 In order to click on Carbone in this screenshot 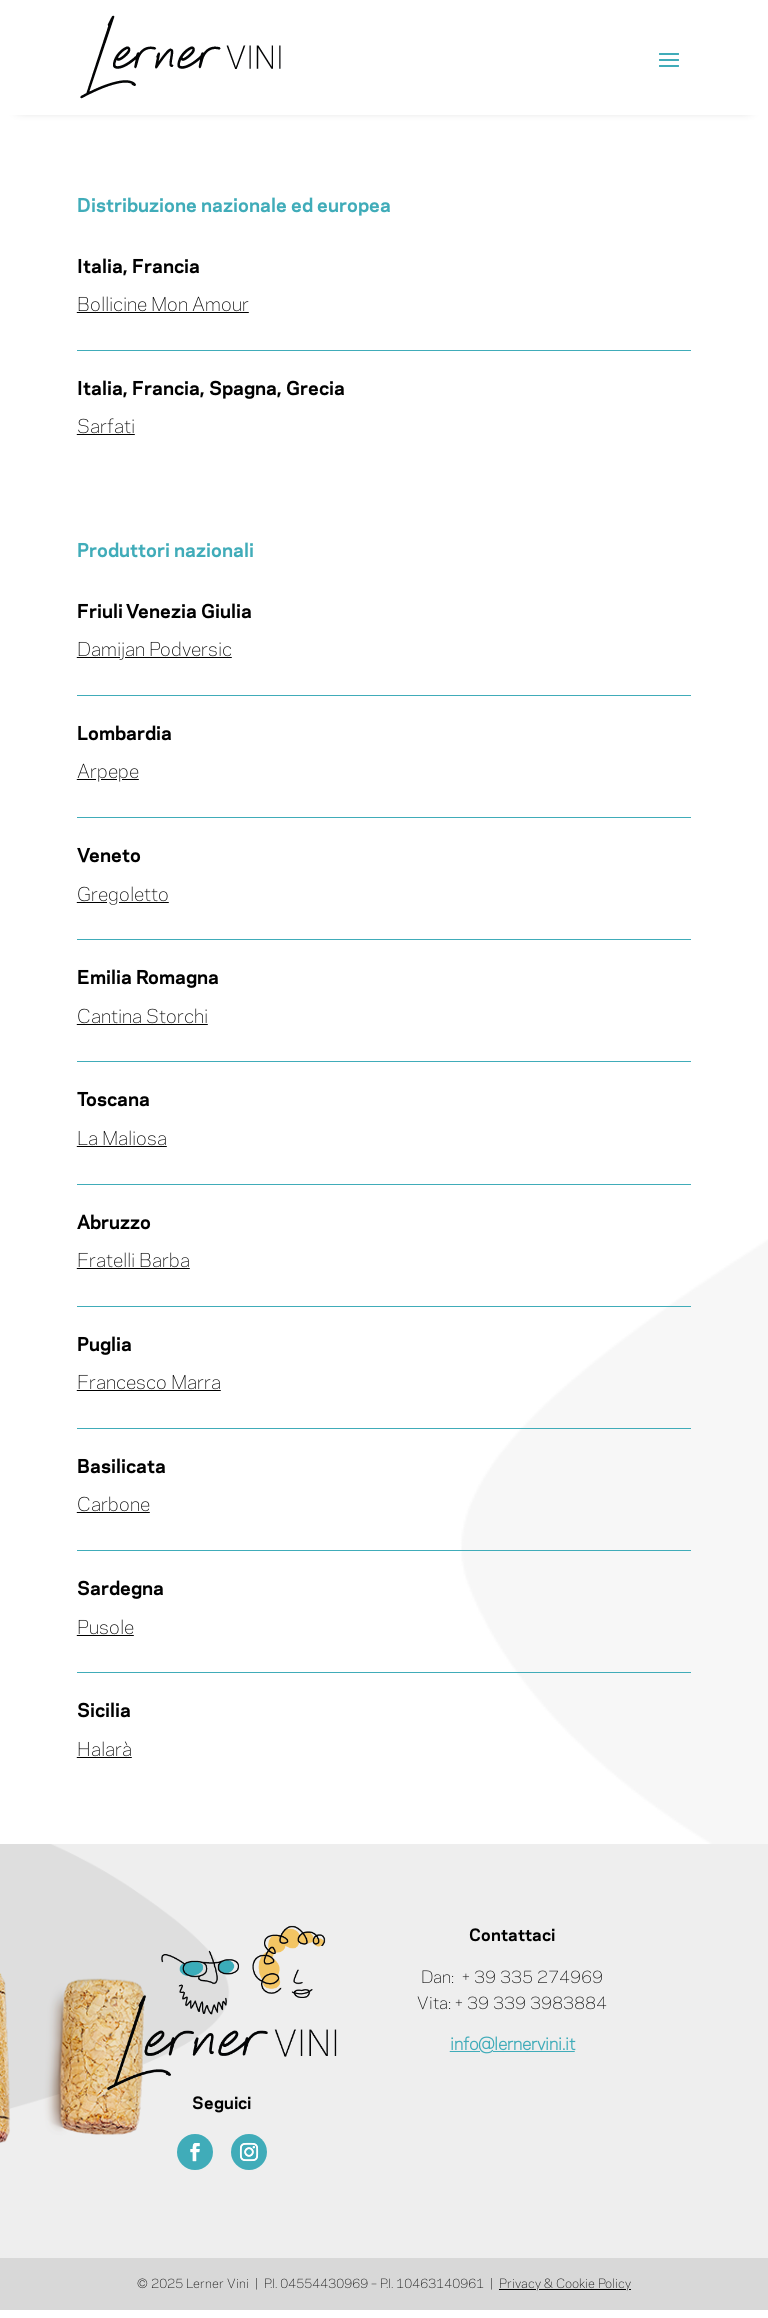, I will do `click(113, 1506)`.